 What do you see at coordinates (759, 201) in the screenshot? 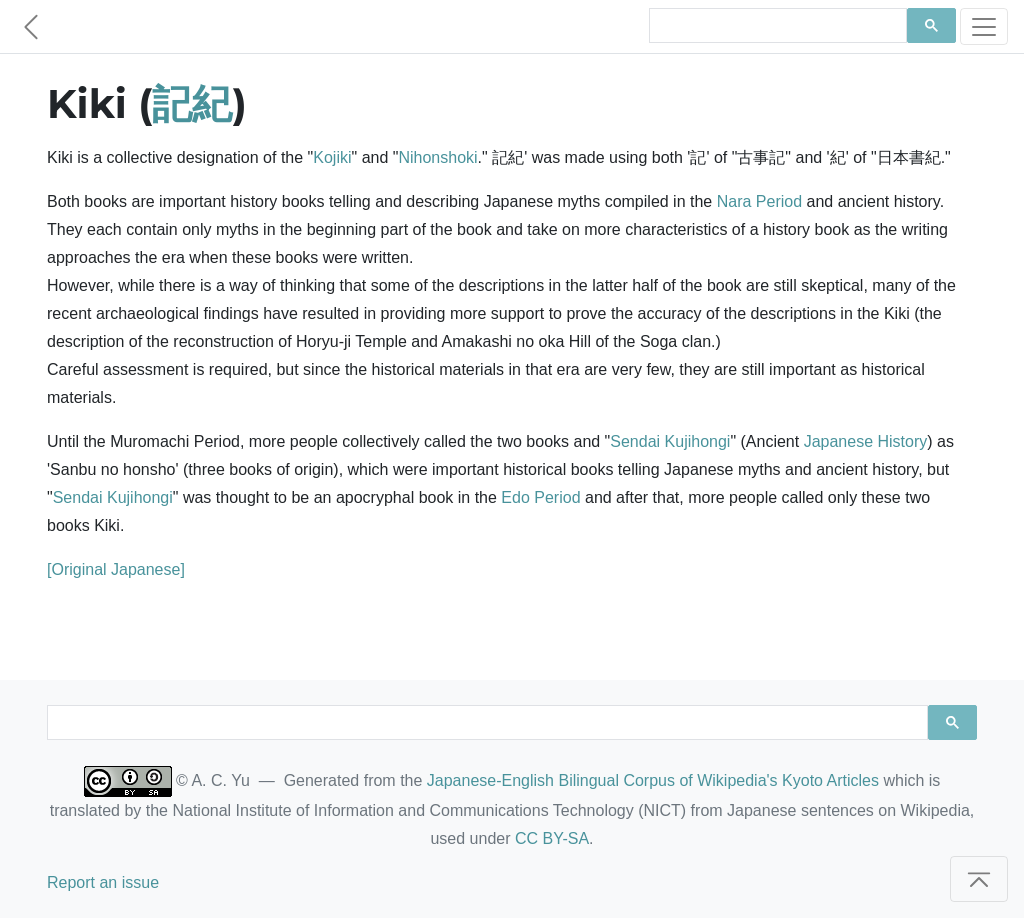
I see `Nara Period` at bounding box center [759, 201].